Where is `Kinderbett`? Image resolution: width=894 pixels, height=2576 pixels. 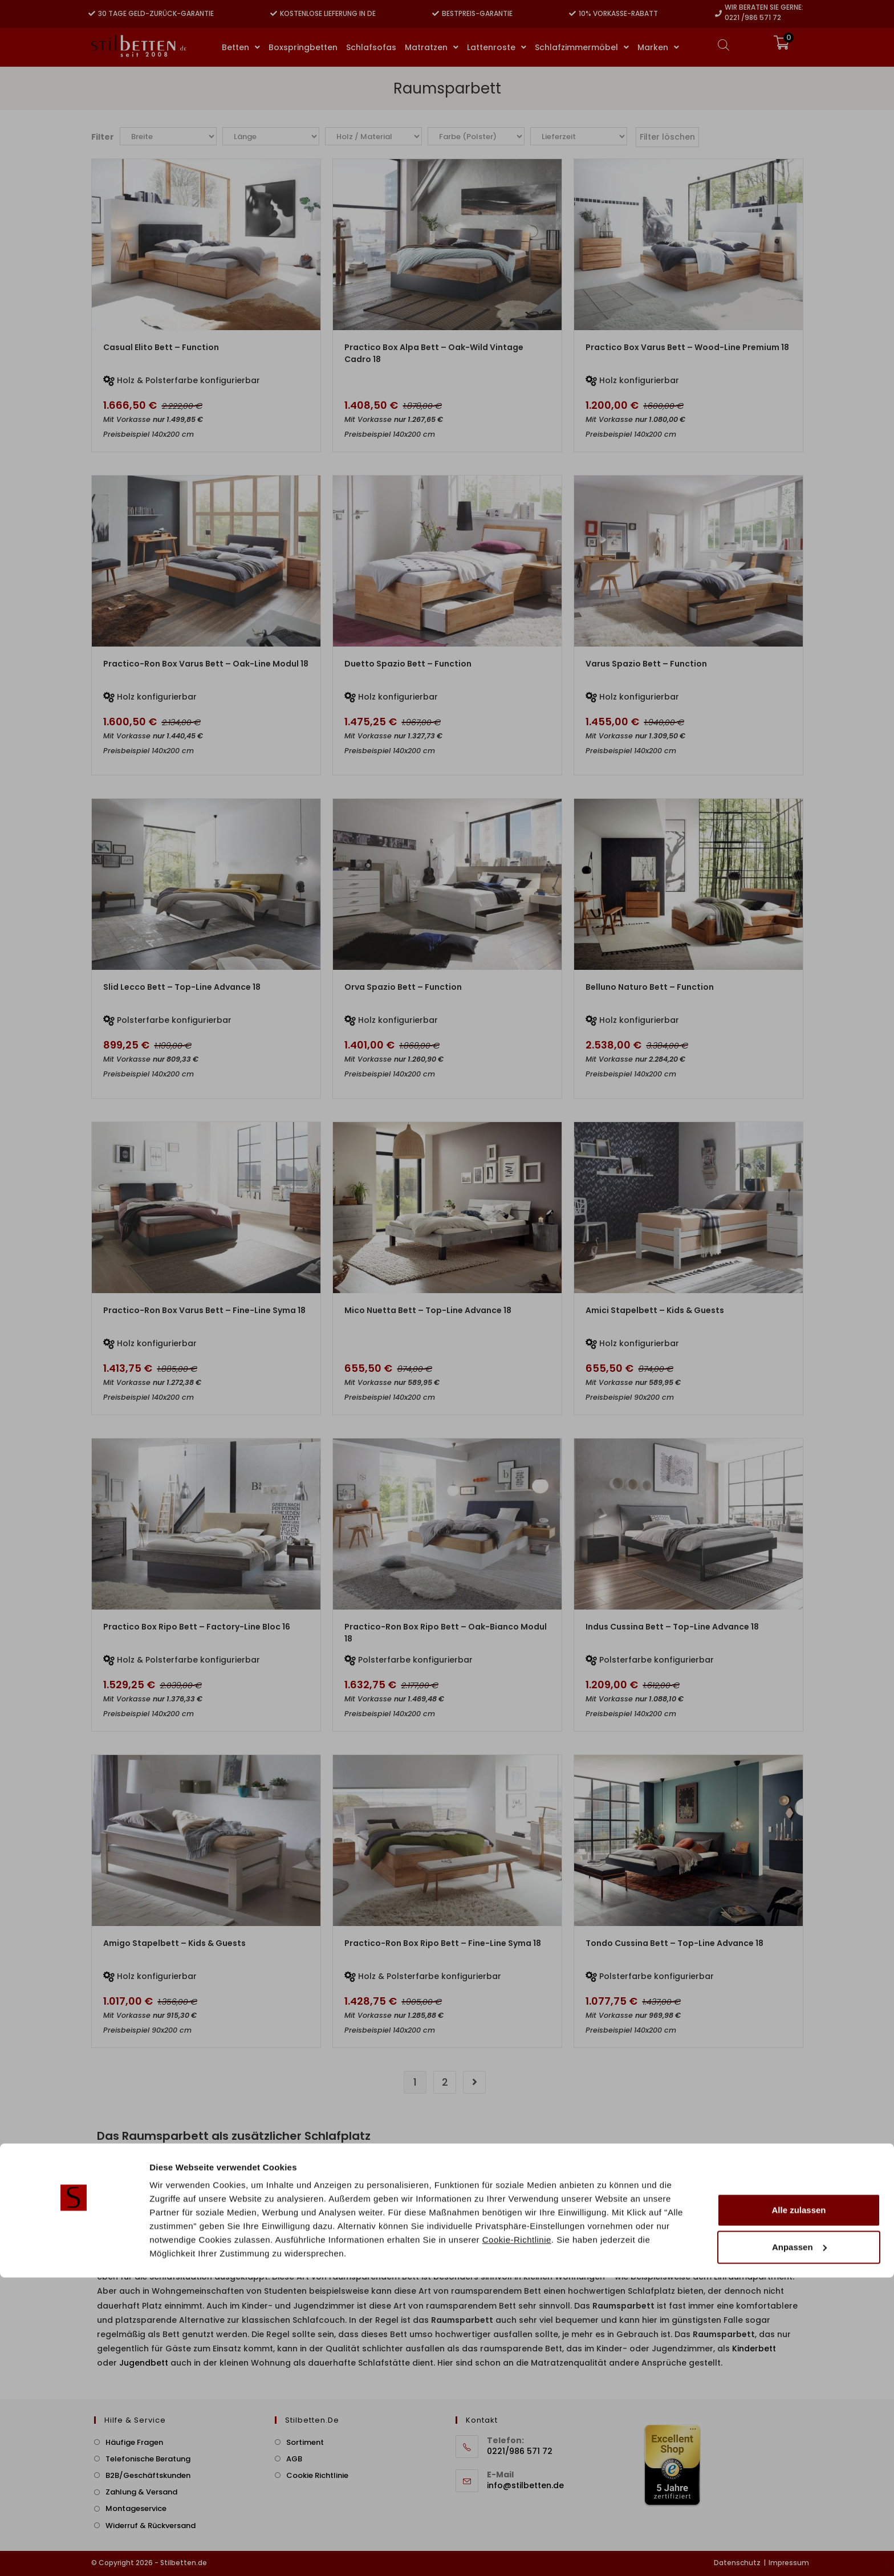
Kinderbett is located at coordinates (754, 2348).